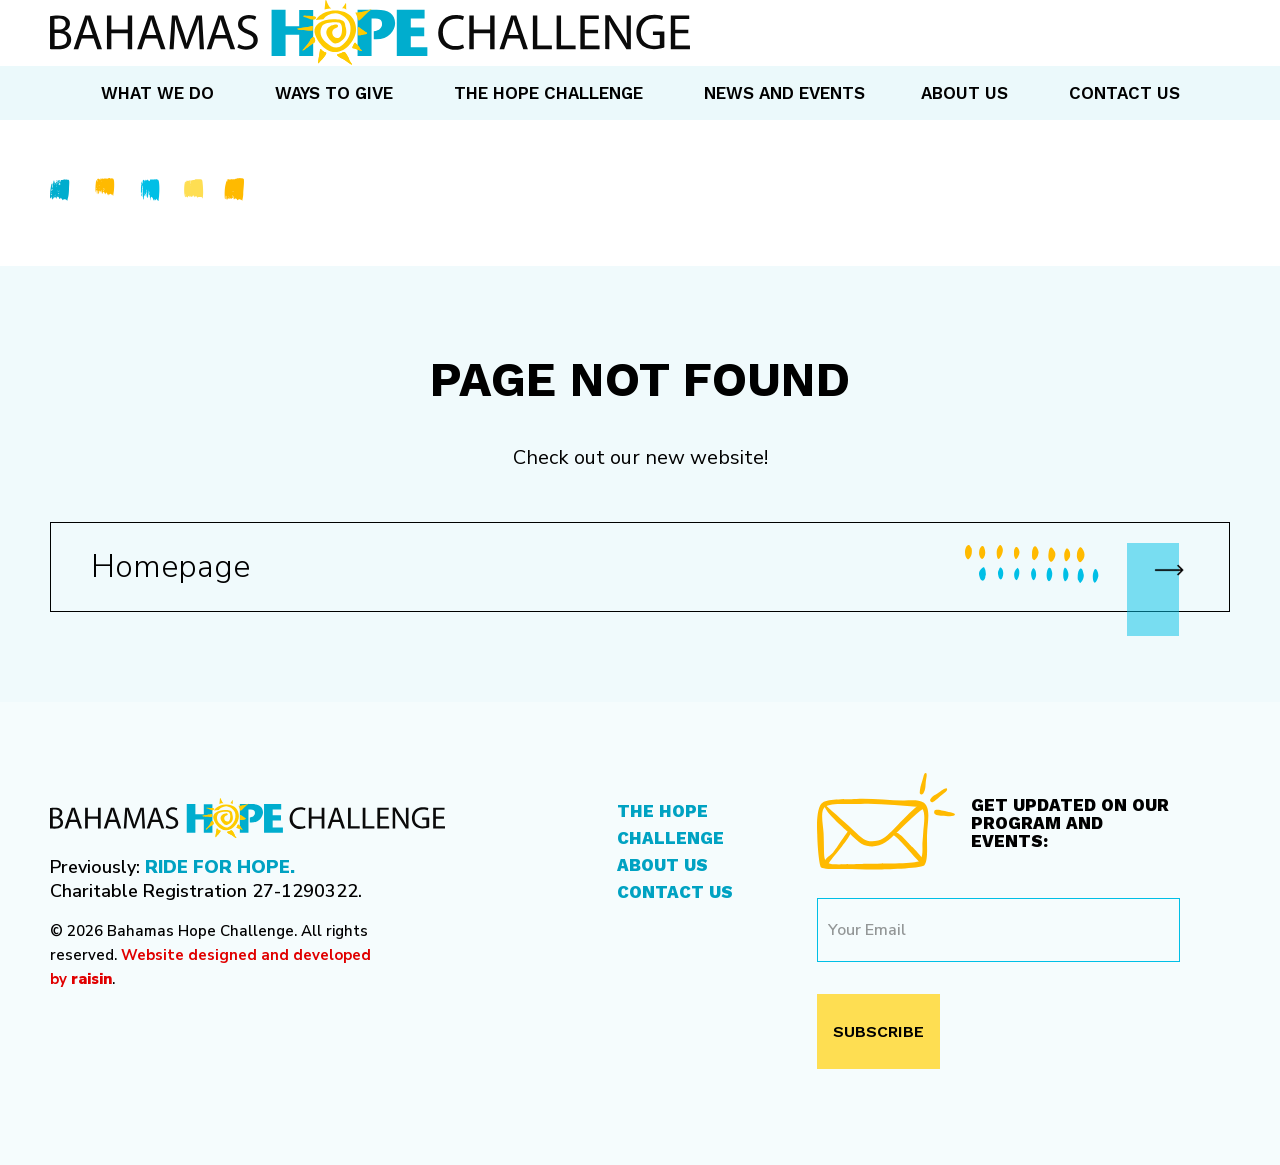 The image size is (1280, 1165). I want to click on About Us, so click(662, 865).